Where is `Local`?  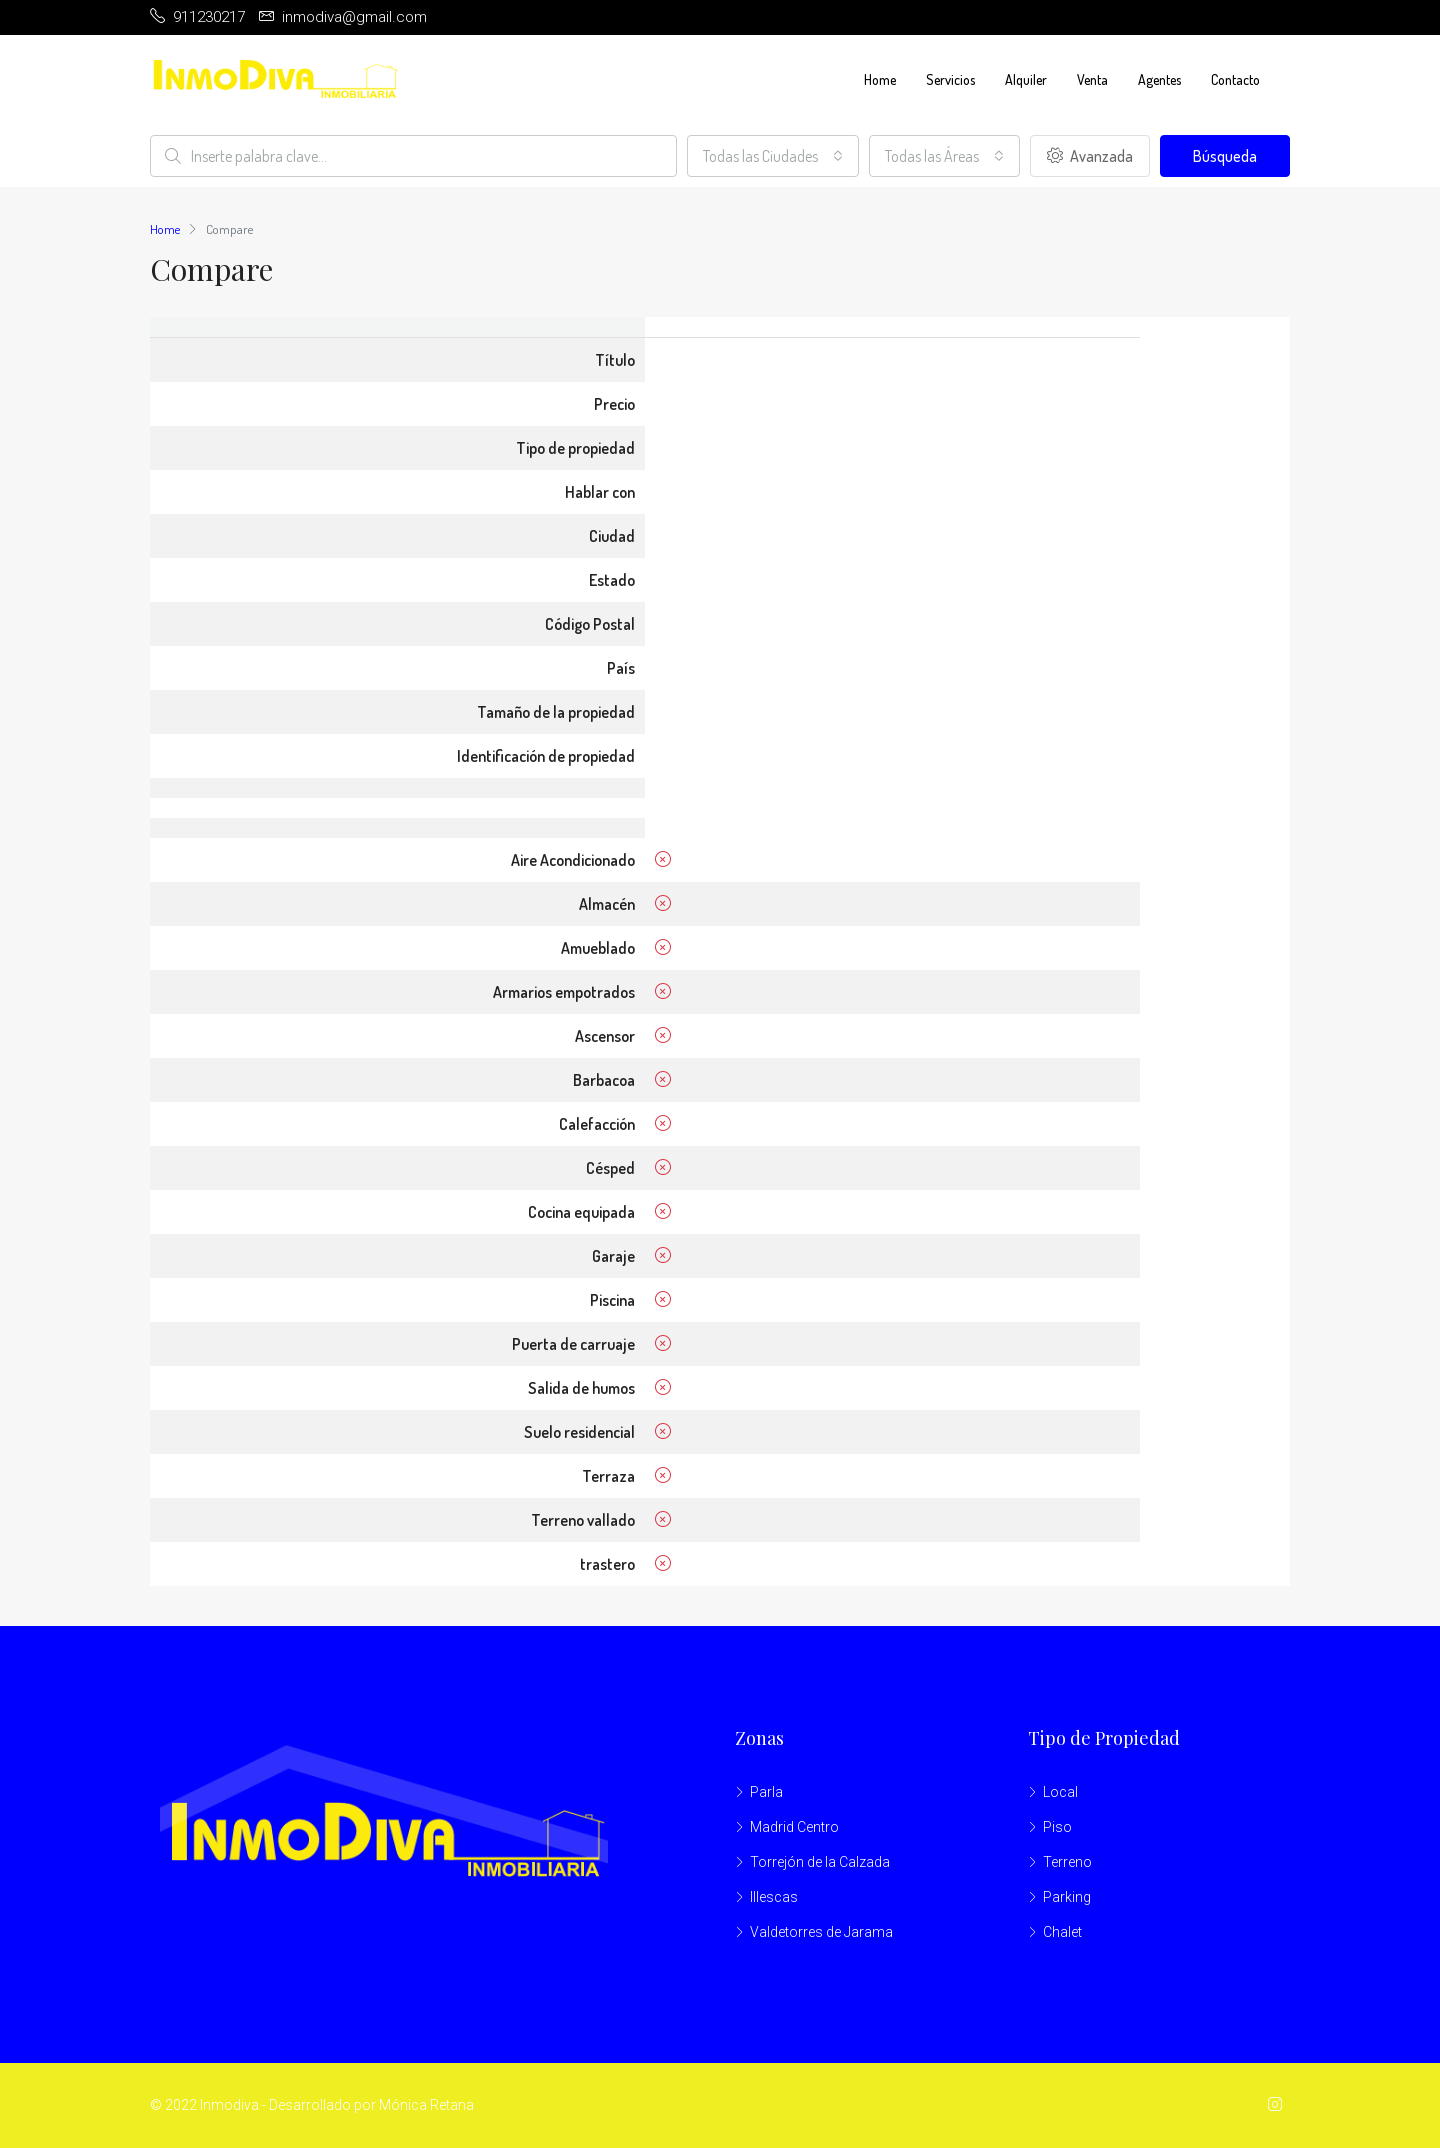
Local is located at coordinates (1060, 1792).